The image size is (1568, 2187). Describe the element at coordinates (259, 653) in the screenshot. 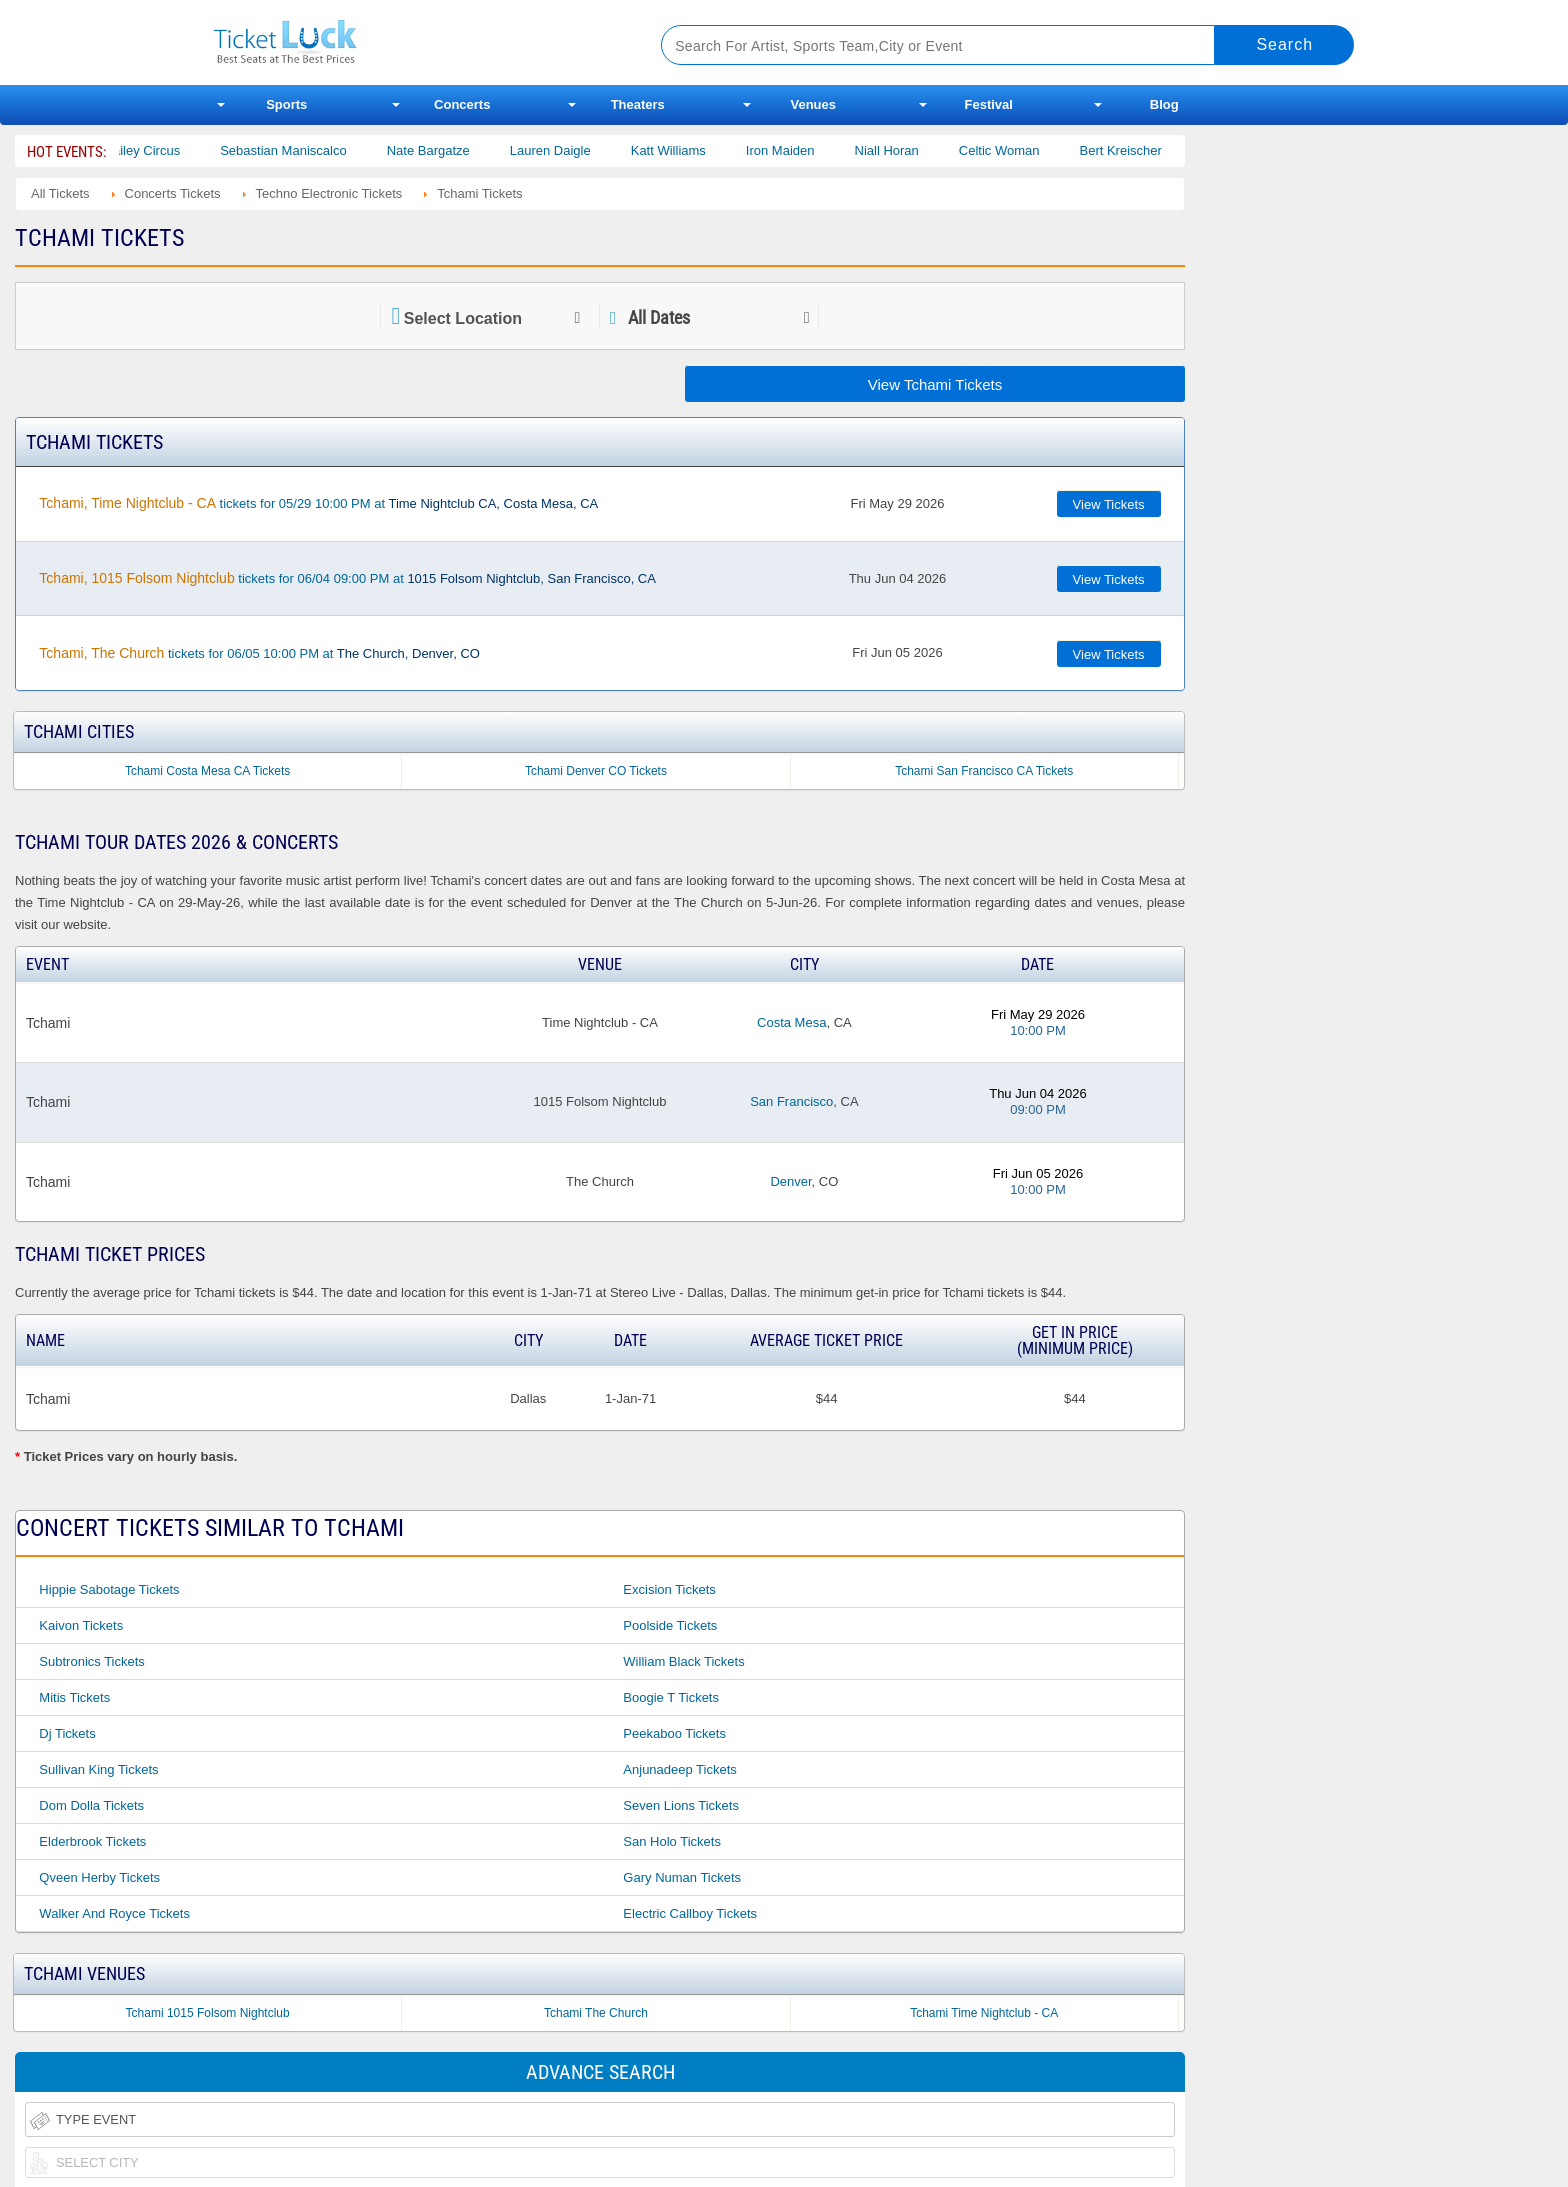

I see `tickets for 06/05 10:00 PM at` at that location.